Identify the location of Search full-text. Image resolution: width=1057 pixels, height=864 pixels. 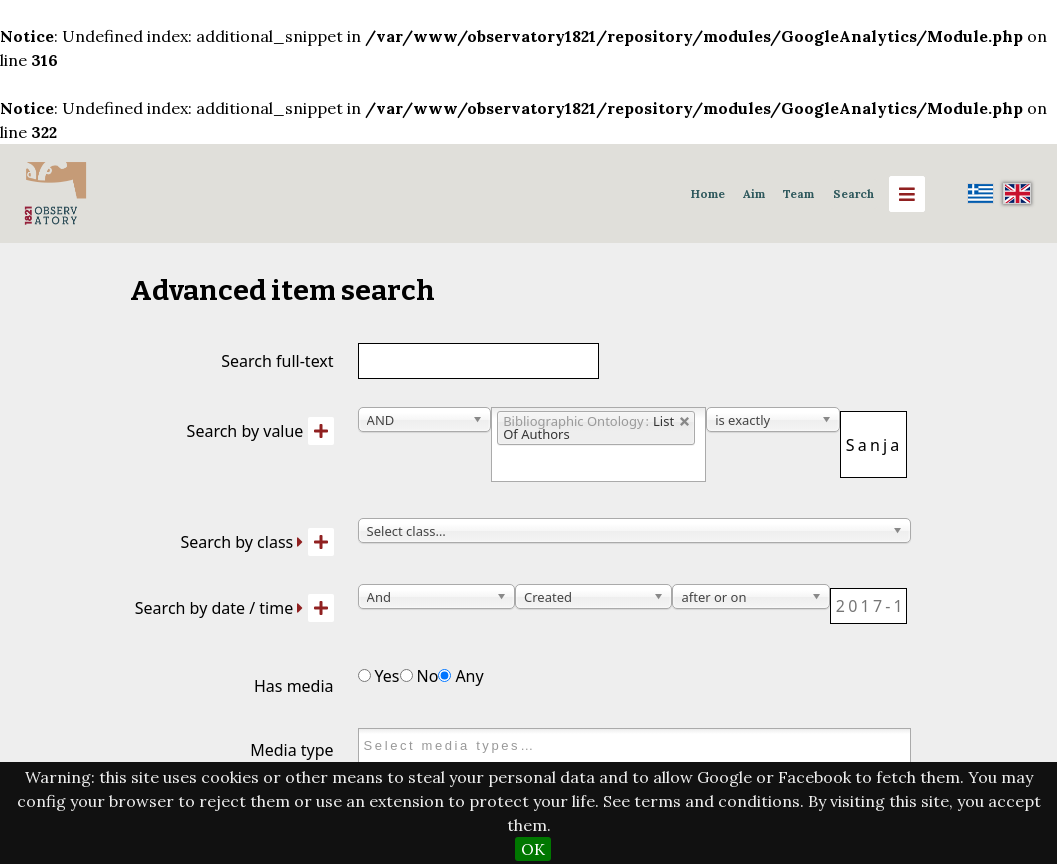
(277, 361).